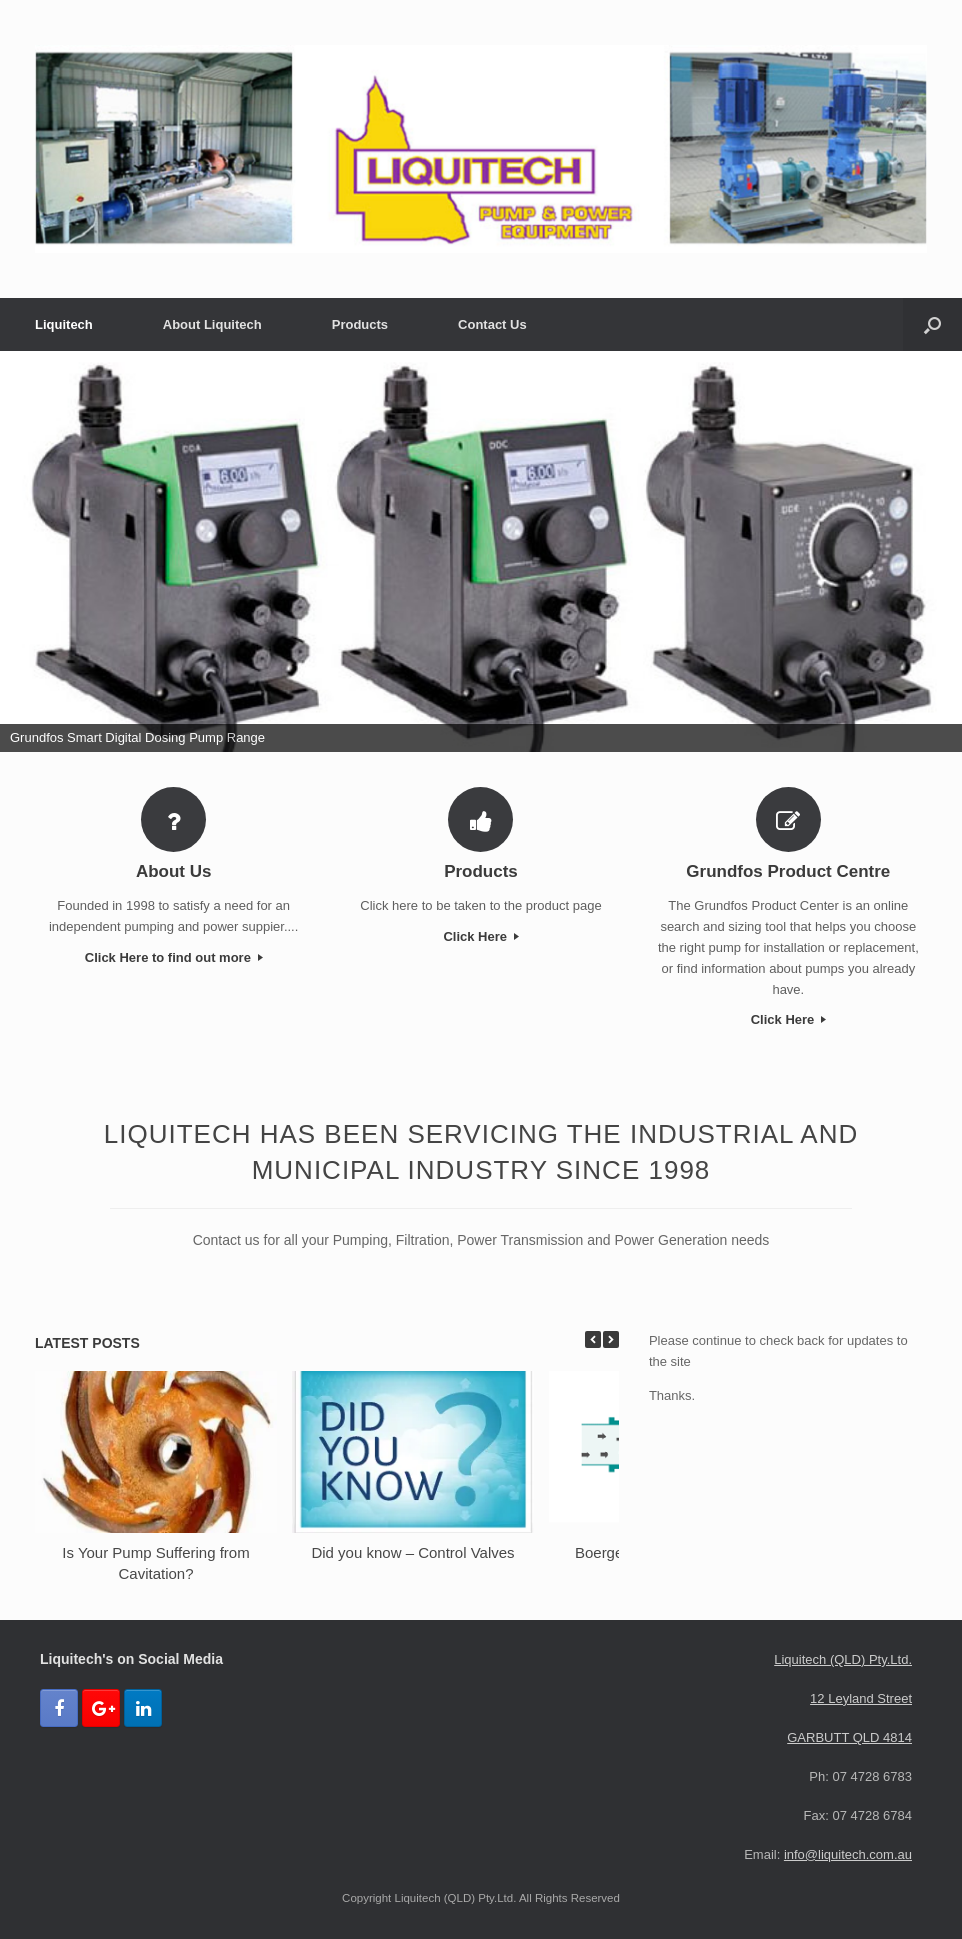 This screenshot has width=962, height=1939. Describe the element at coordinates (861, 1698) in the screenshot. I see `12 Leyland Street` at that location.